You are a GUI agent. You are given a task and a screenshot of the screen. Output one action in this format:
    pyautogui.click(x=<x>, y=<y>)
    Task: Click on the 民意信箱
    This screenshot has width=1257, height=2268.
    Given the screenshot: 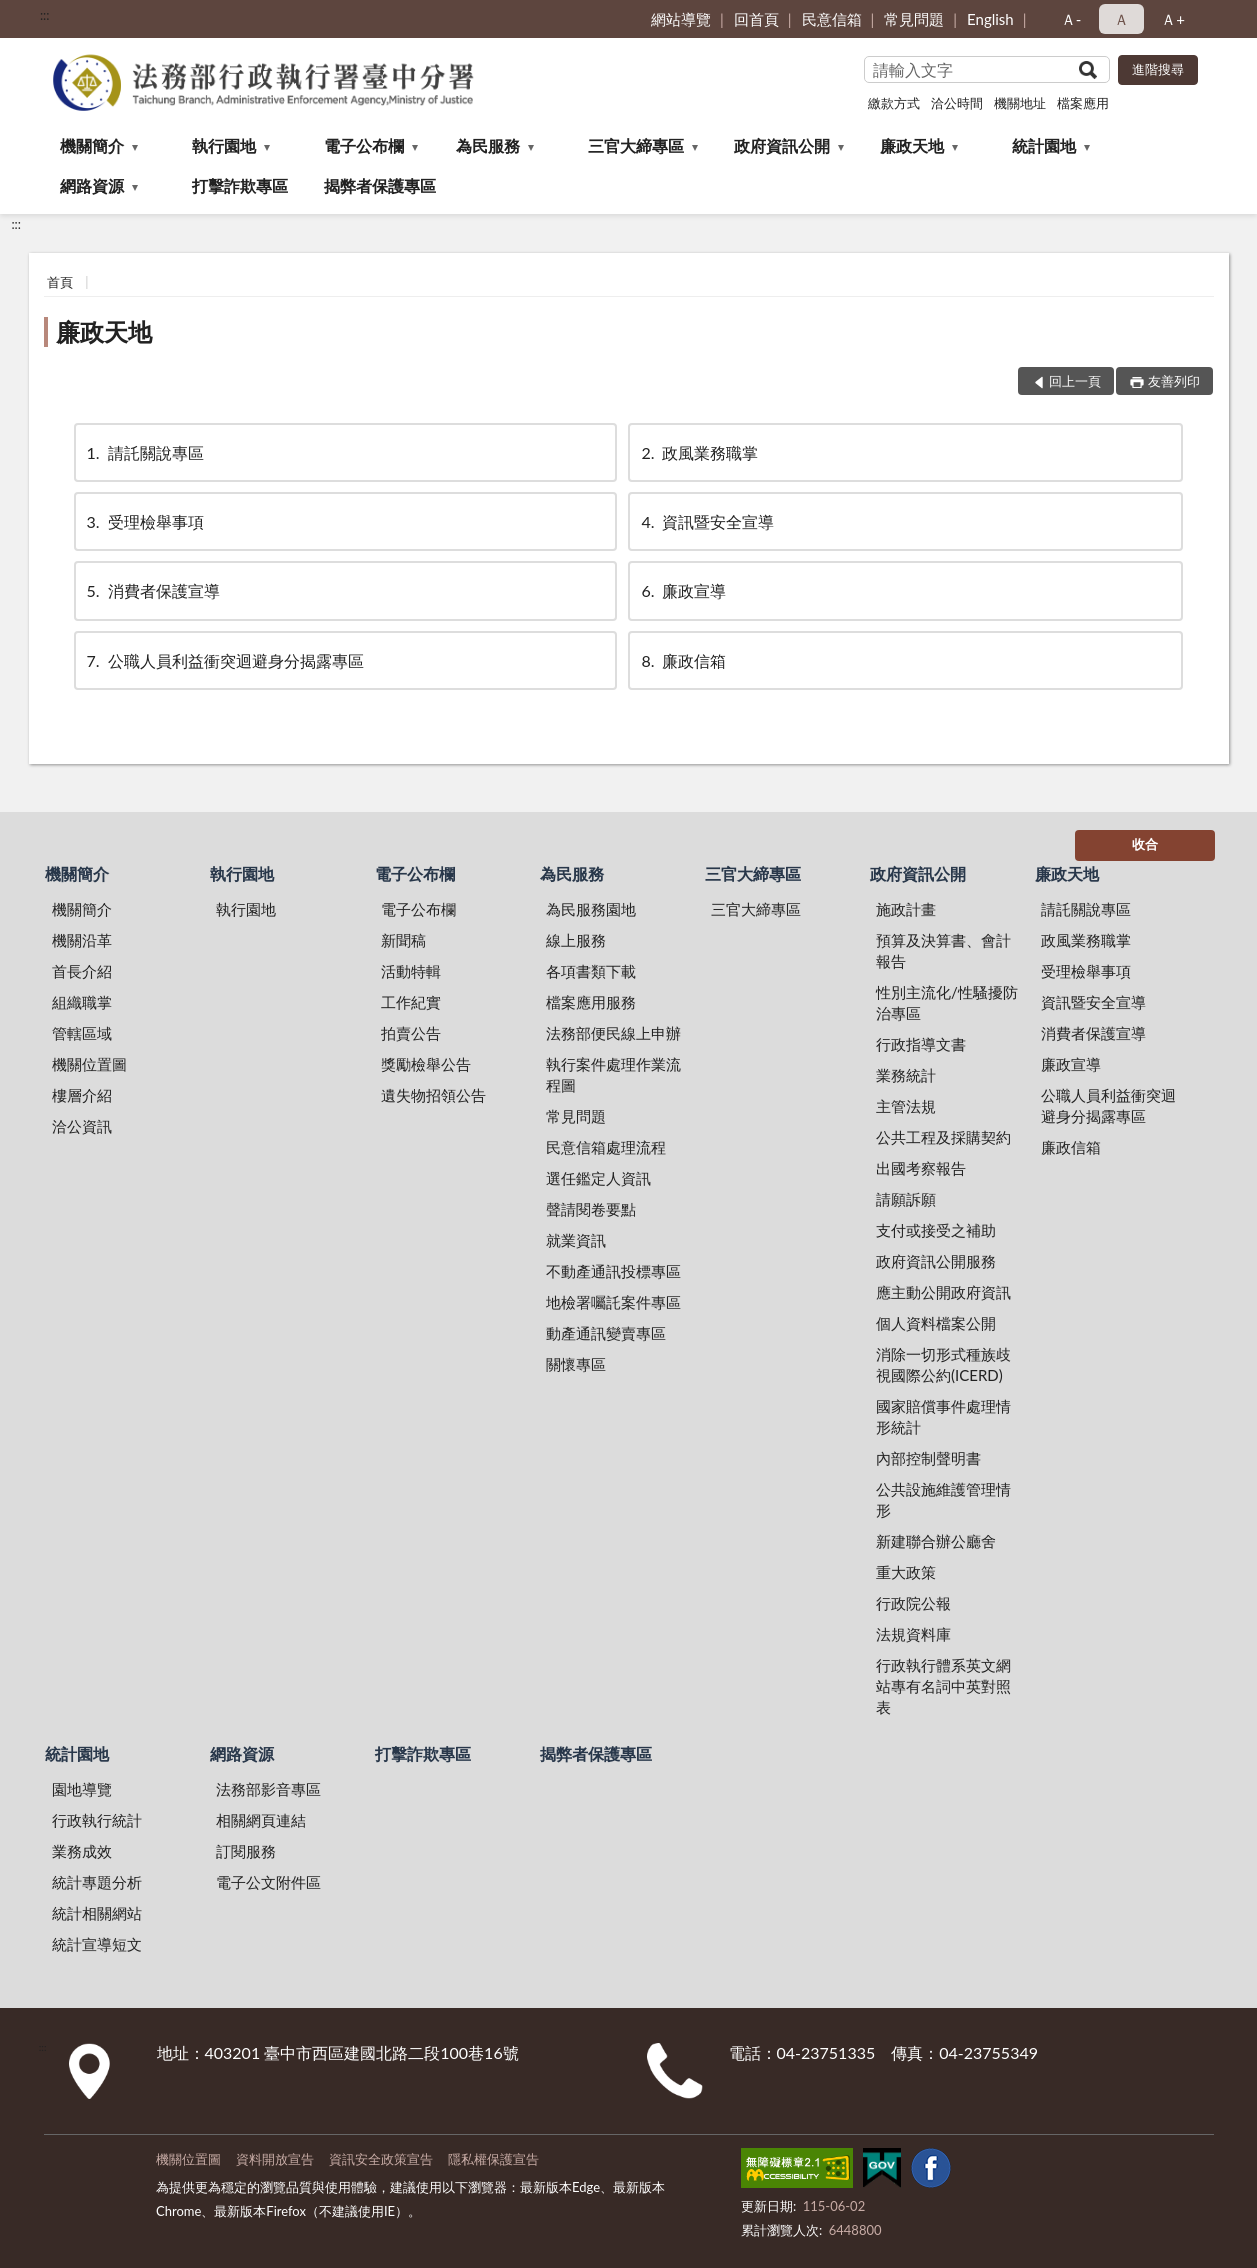 What is the action you would take?
    pyautogui.click(x=832, y=19)
    